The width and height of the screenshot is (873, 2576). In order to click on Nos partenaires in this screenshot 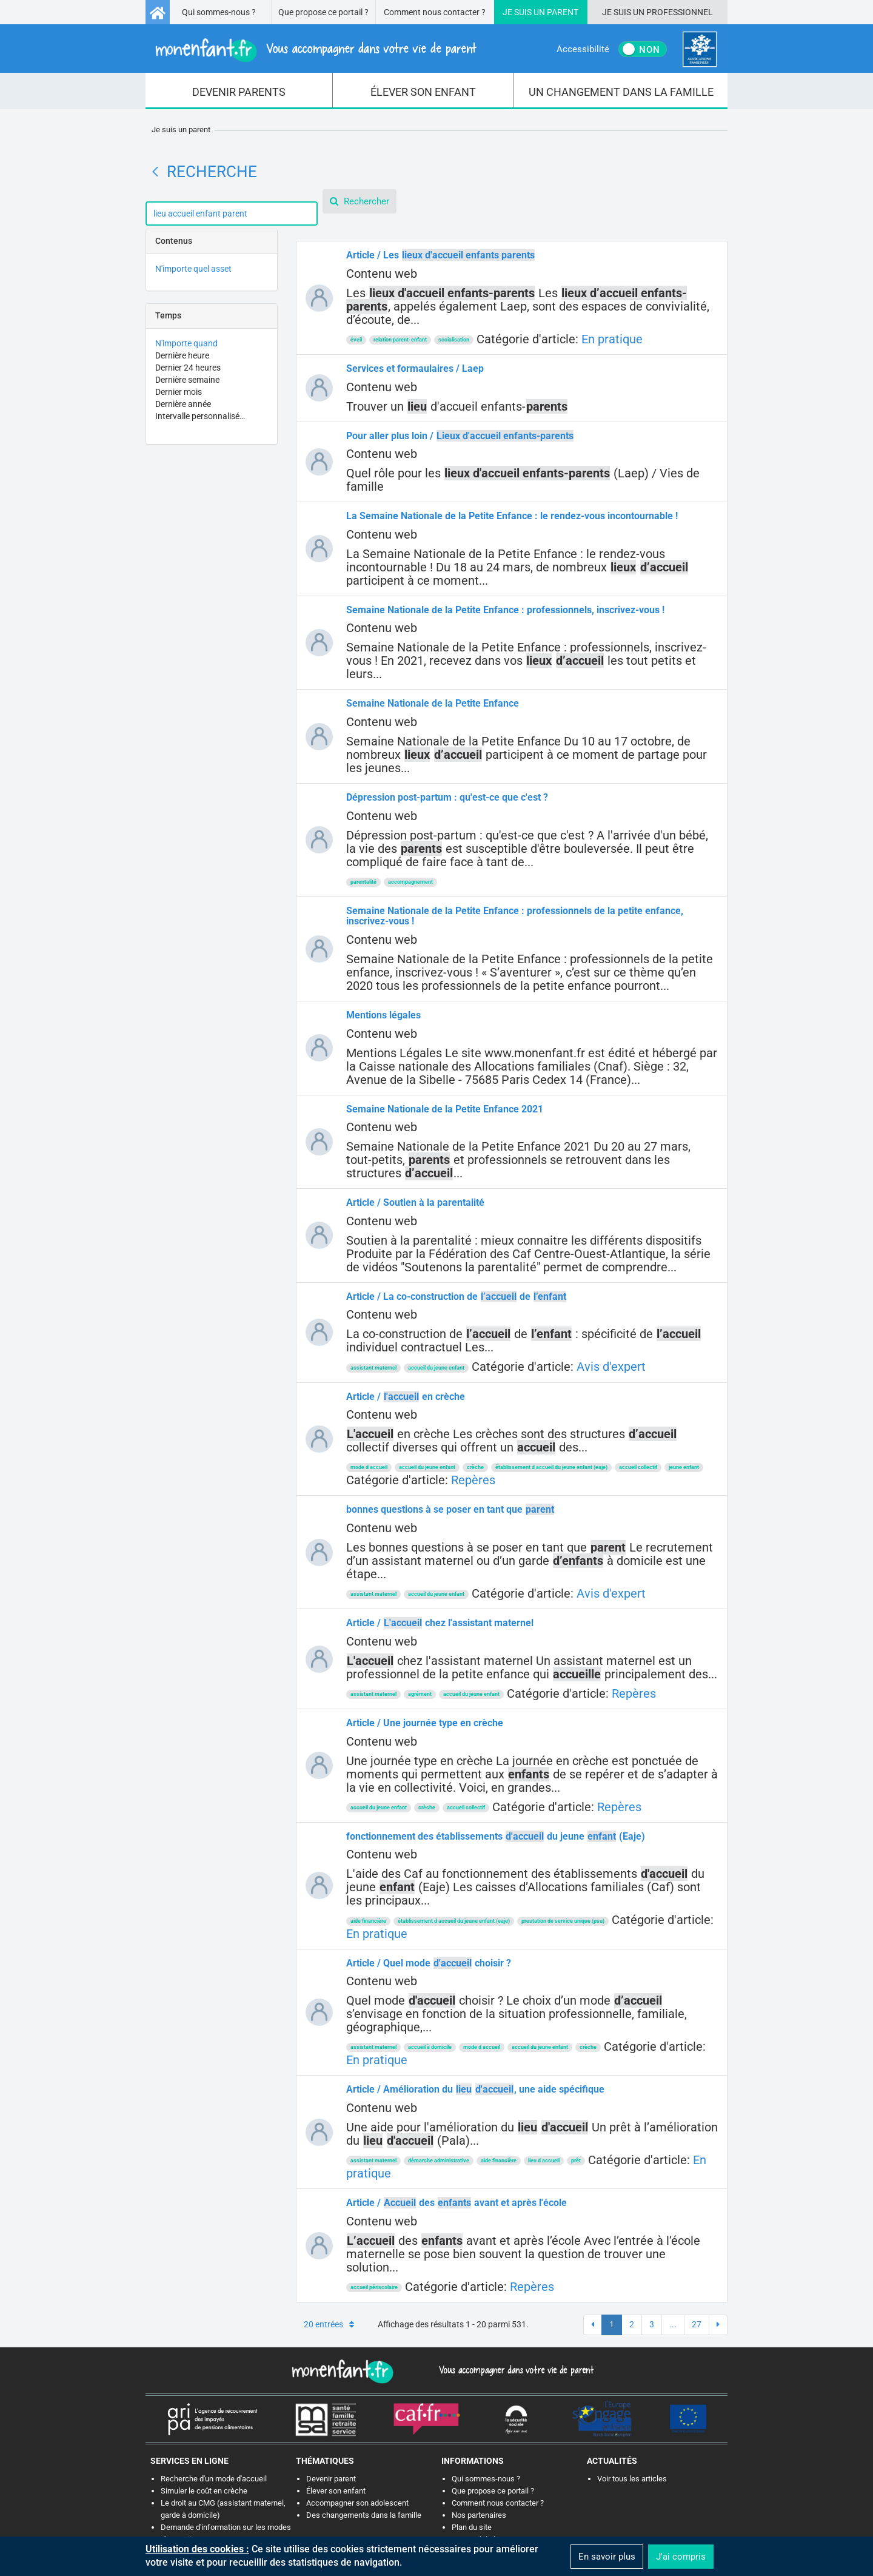, I will do `click(479, 2515)`.